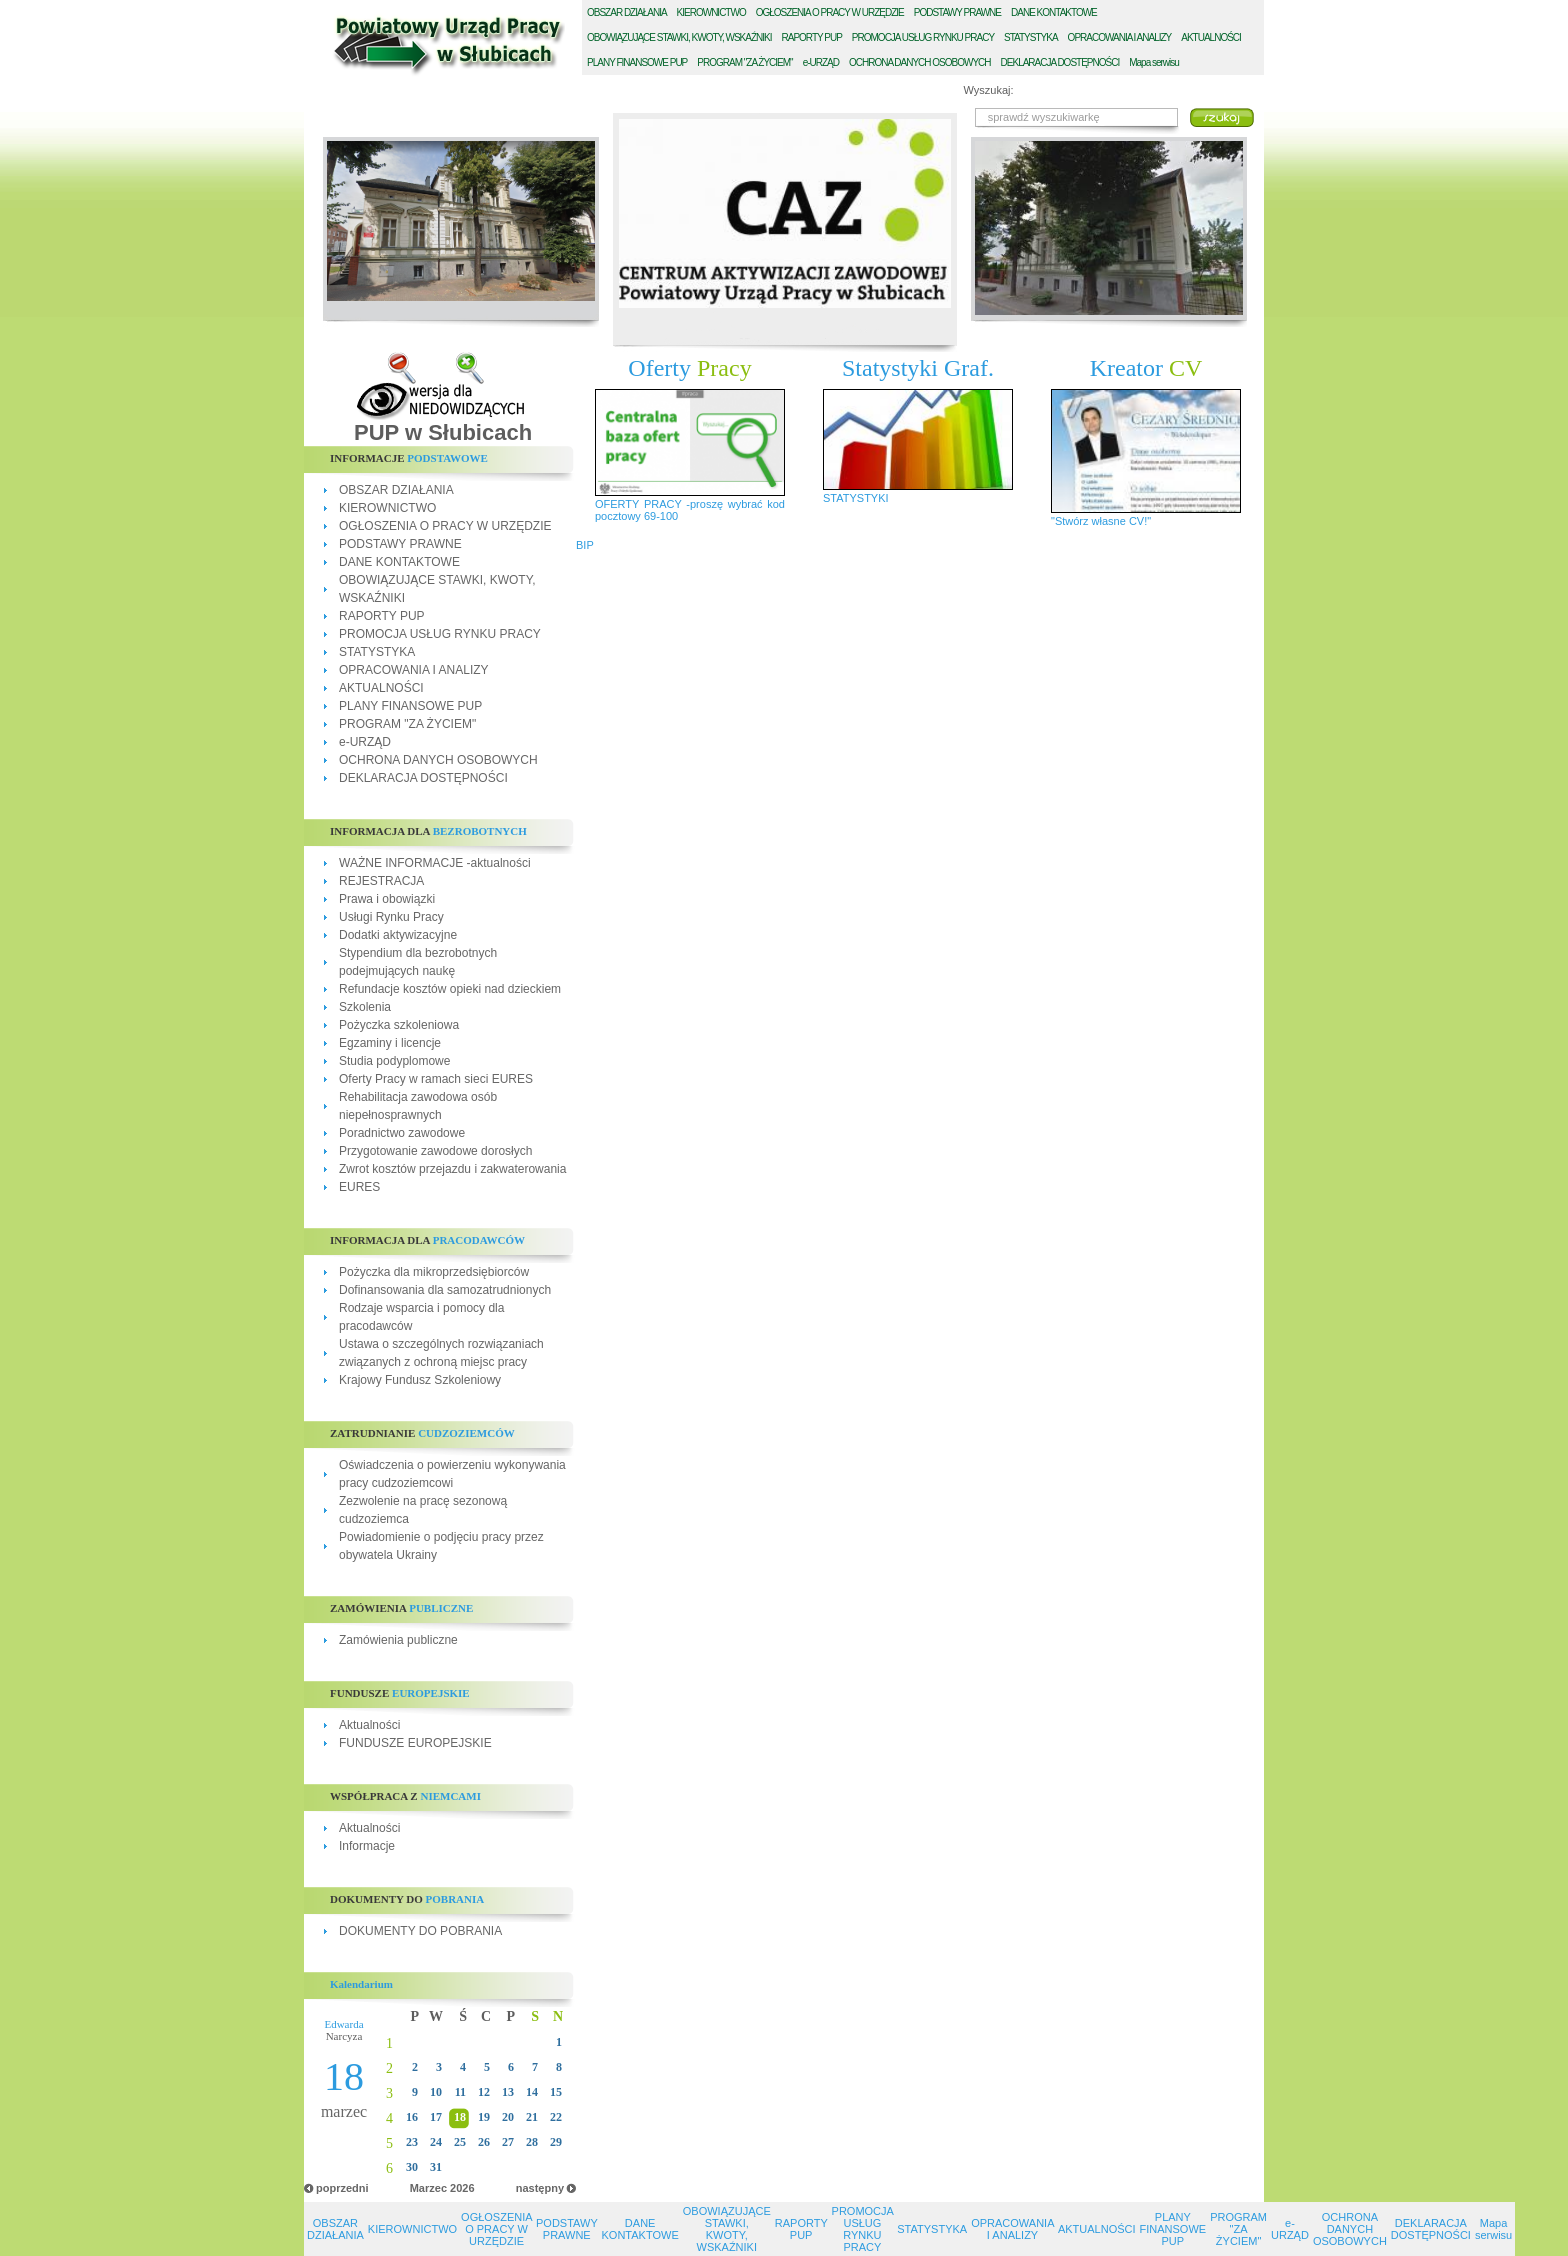 This screenshot has height=2256, width=1568. What do you see at coordinates (394, 1061) in the screenshot?
I see `Studia podyplomowe` at bounding box center [394, 1061].